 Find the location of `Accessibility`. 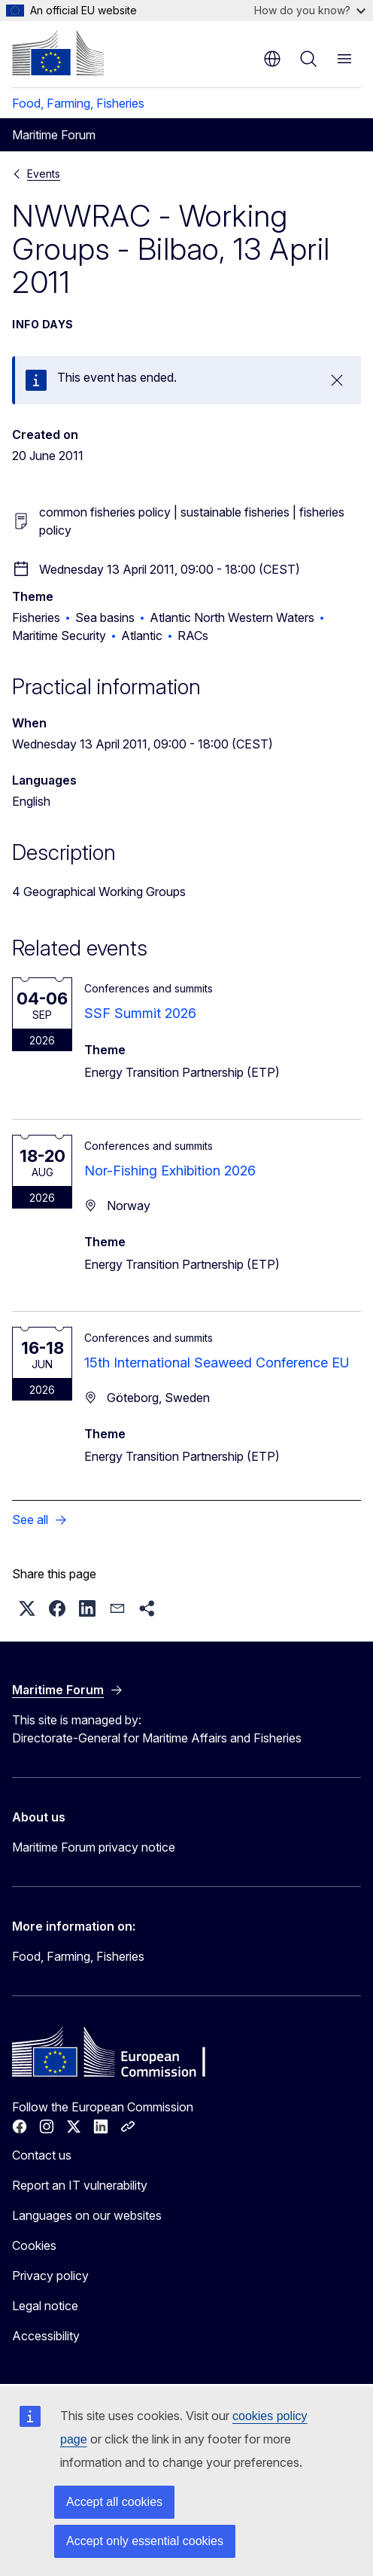

Accessibility is located at coordinates (46, 2335).